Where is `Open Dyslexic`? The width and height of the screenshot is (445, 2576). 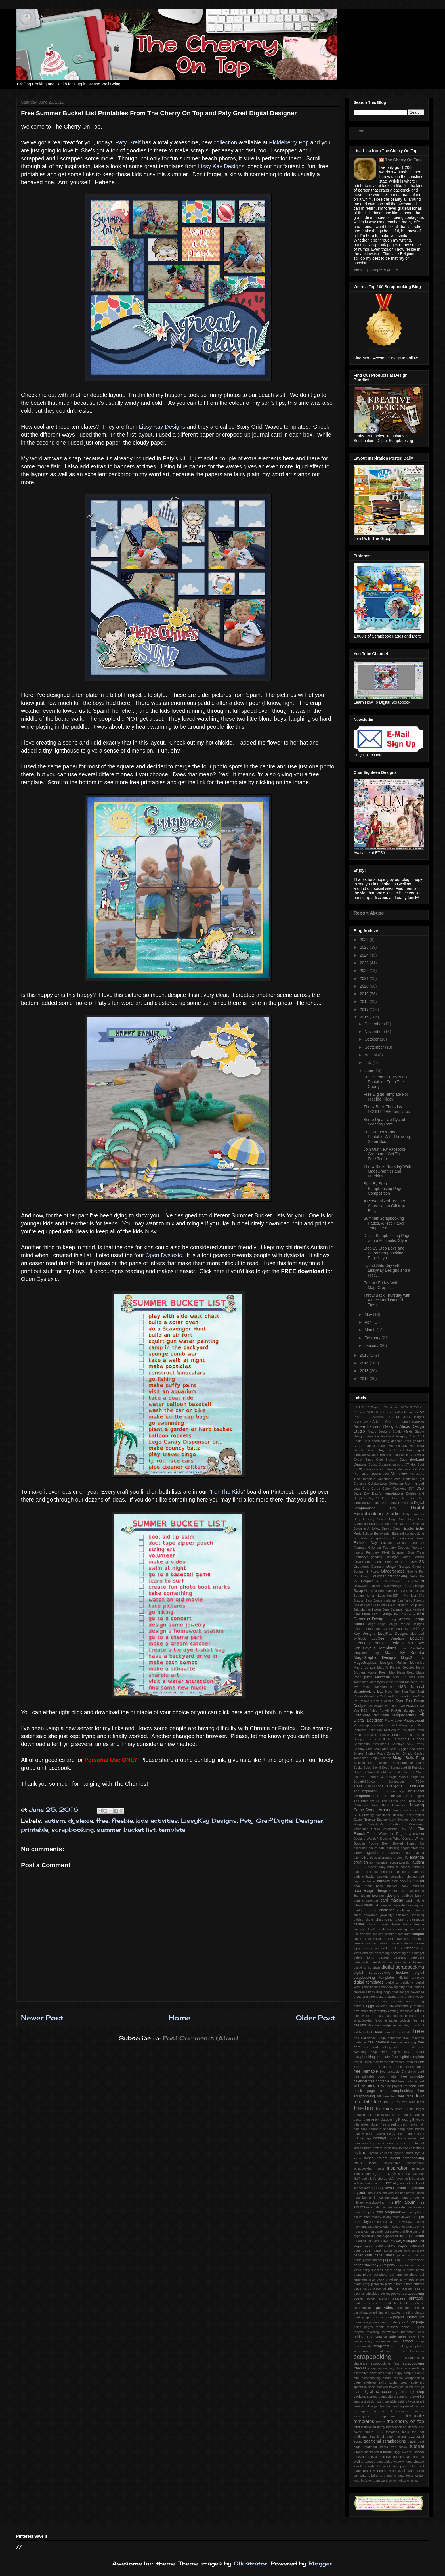
Open Dyslexic is located at coordinates (163, 1255).